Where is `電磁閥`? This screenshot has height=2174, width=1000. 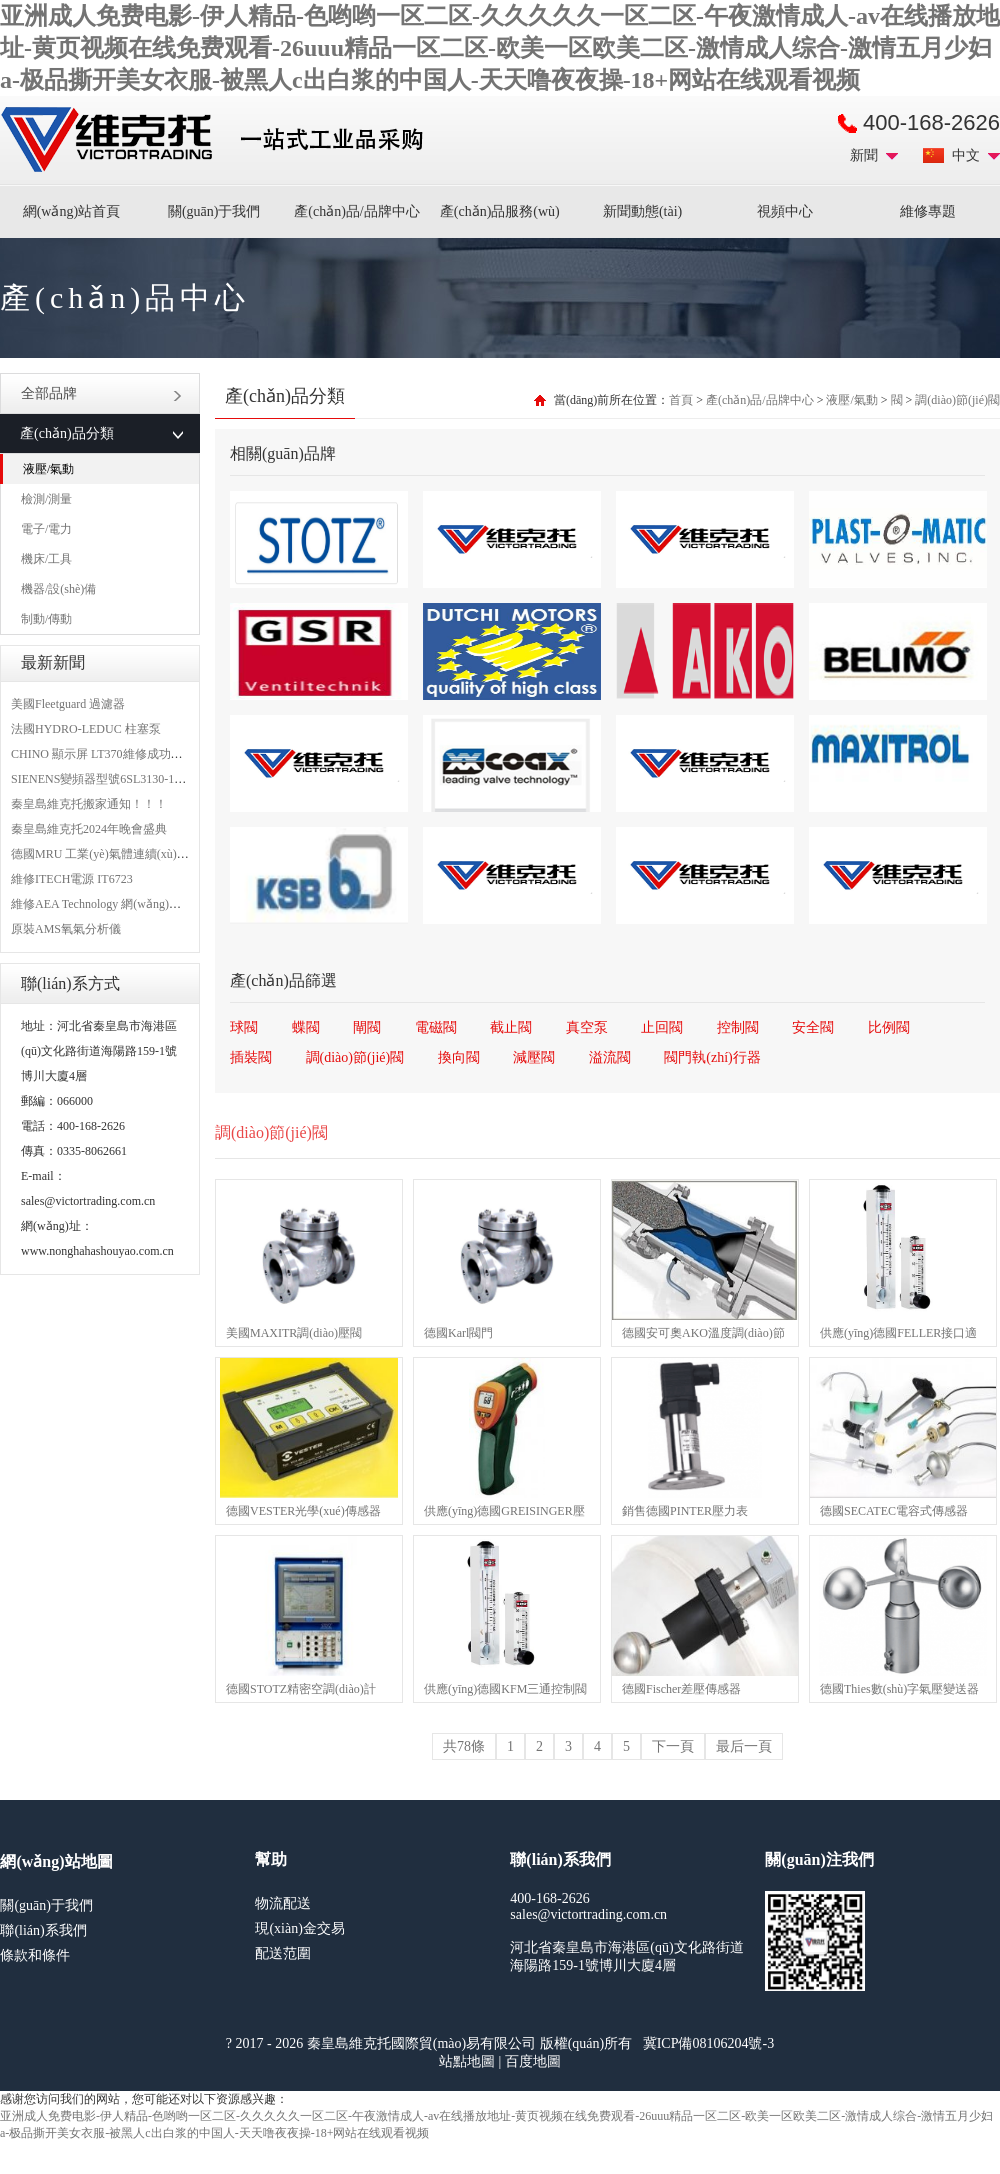 電磁閥 is located at coordinates (436, 1027).